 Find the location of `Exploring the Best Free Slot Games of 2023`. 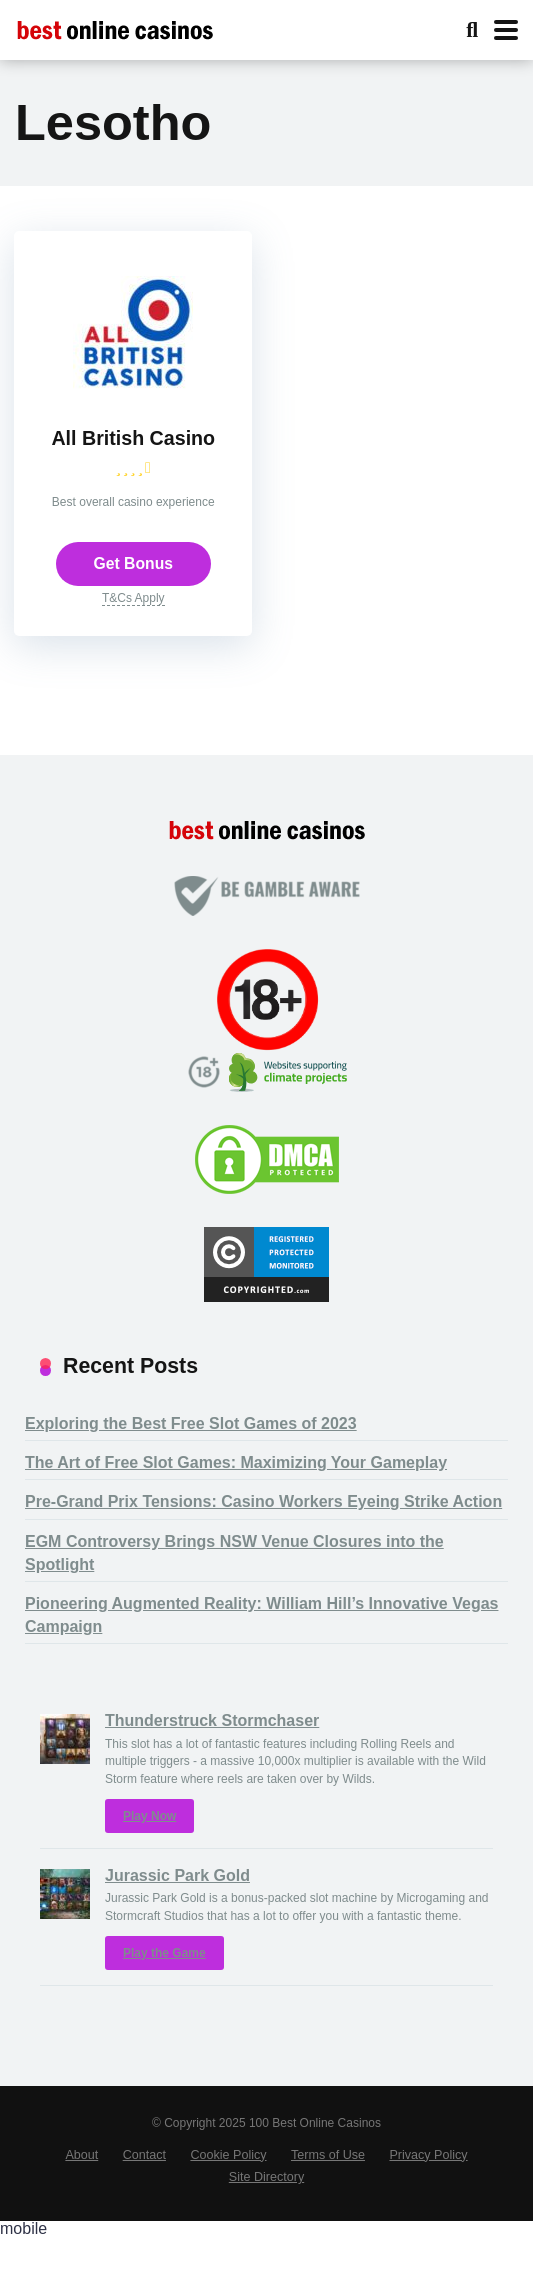

Exploring the Best Free Slot Games of 2023 is located at coordinates (191, 1455).